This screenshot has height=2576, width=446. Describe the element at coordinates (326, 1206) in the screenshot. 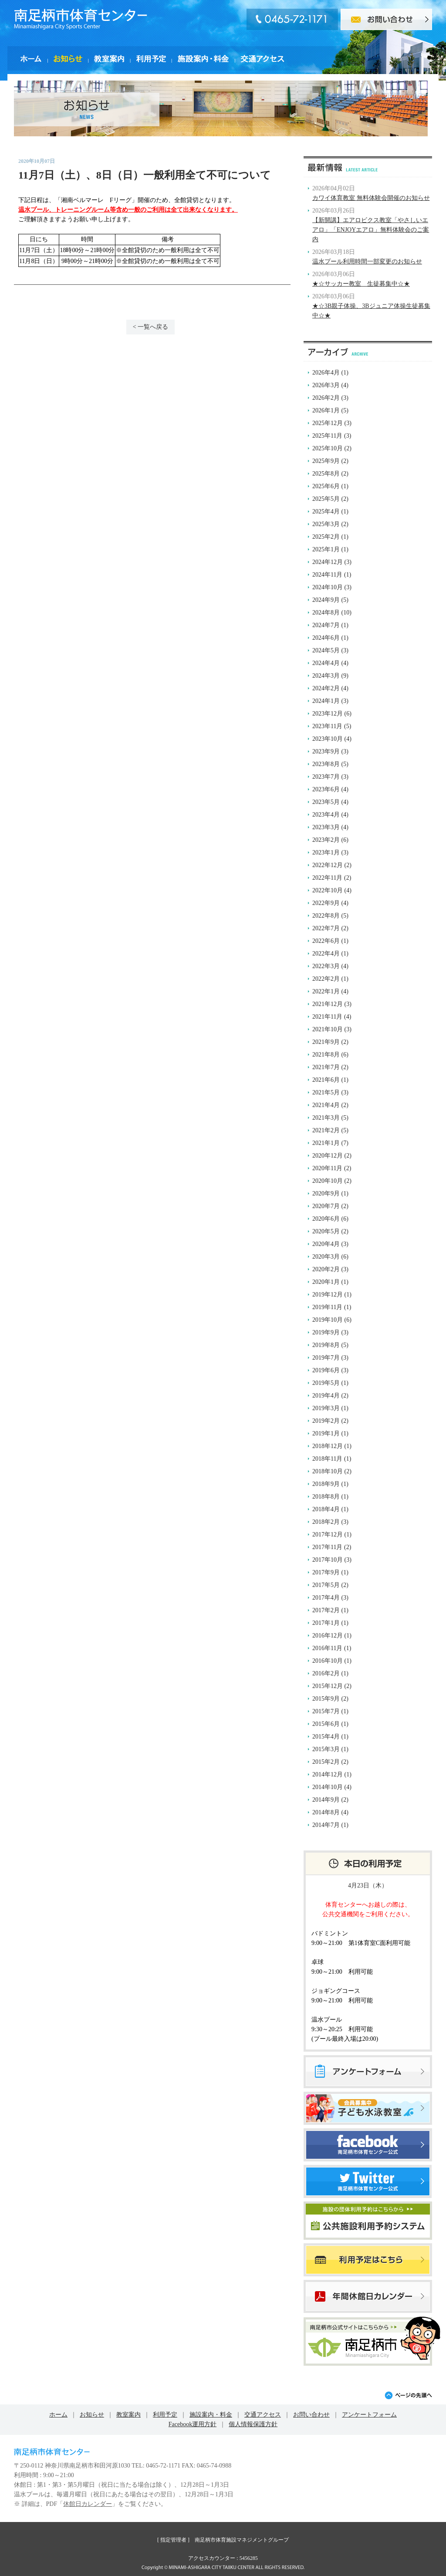

I see `2020年7月` at that location.